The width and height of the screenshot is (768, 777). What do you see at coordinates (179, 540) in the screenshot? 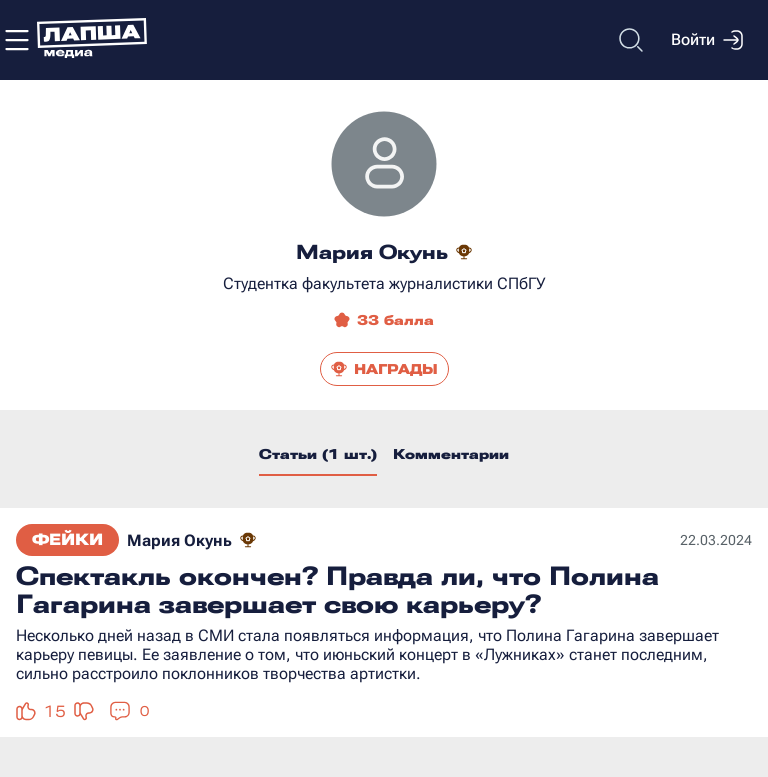
I see `Мария Окунь` at bounding box center [179, 540].